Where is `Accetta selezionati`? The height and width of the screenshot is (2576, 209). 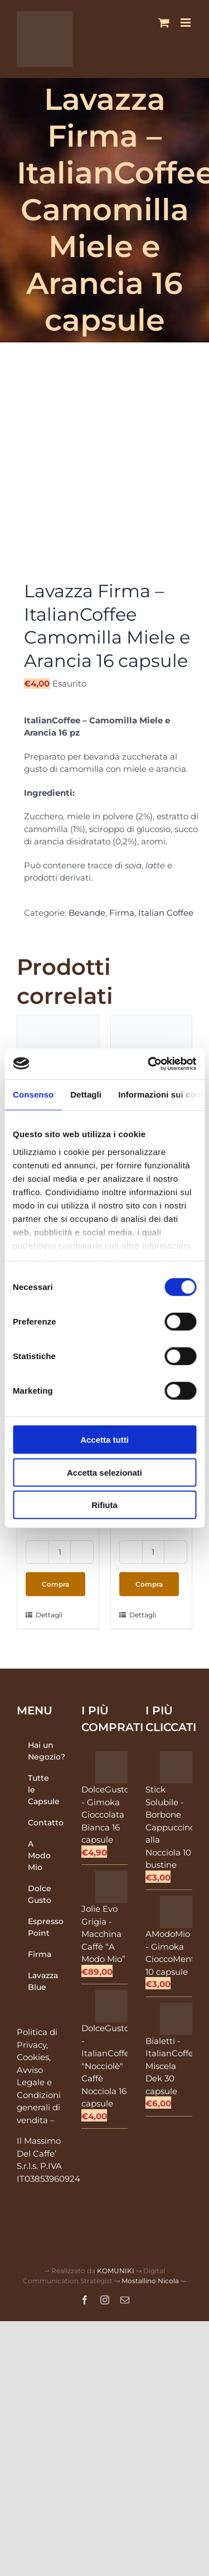
Accetta selezionati is located at coordinates (104, 1472).